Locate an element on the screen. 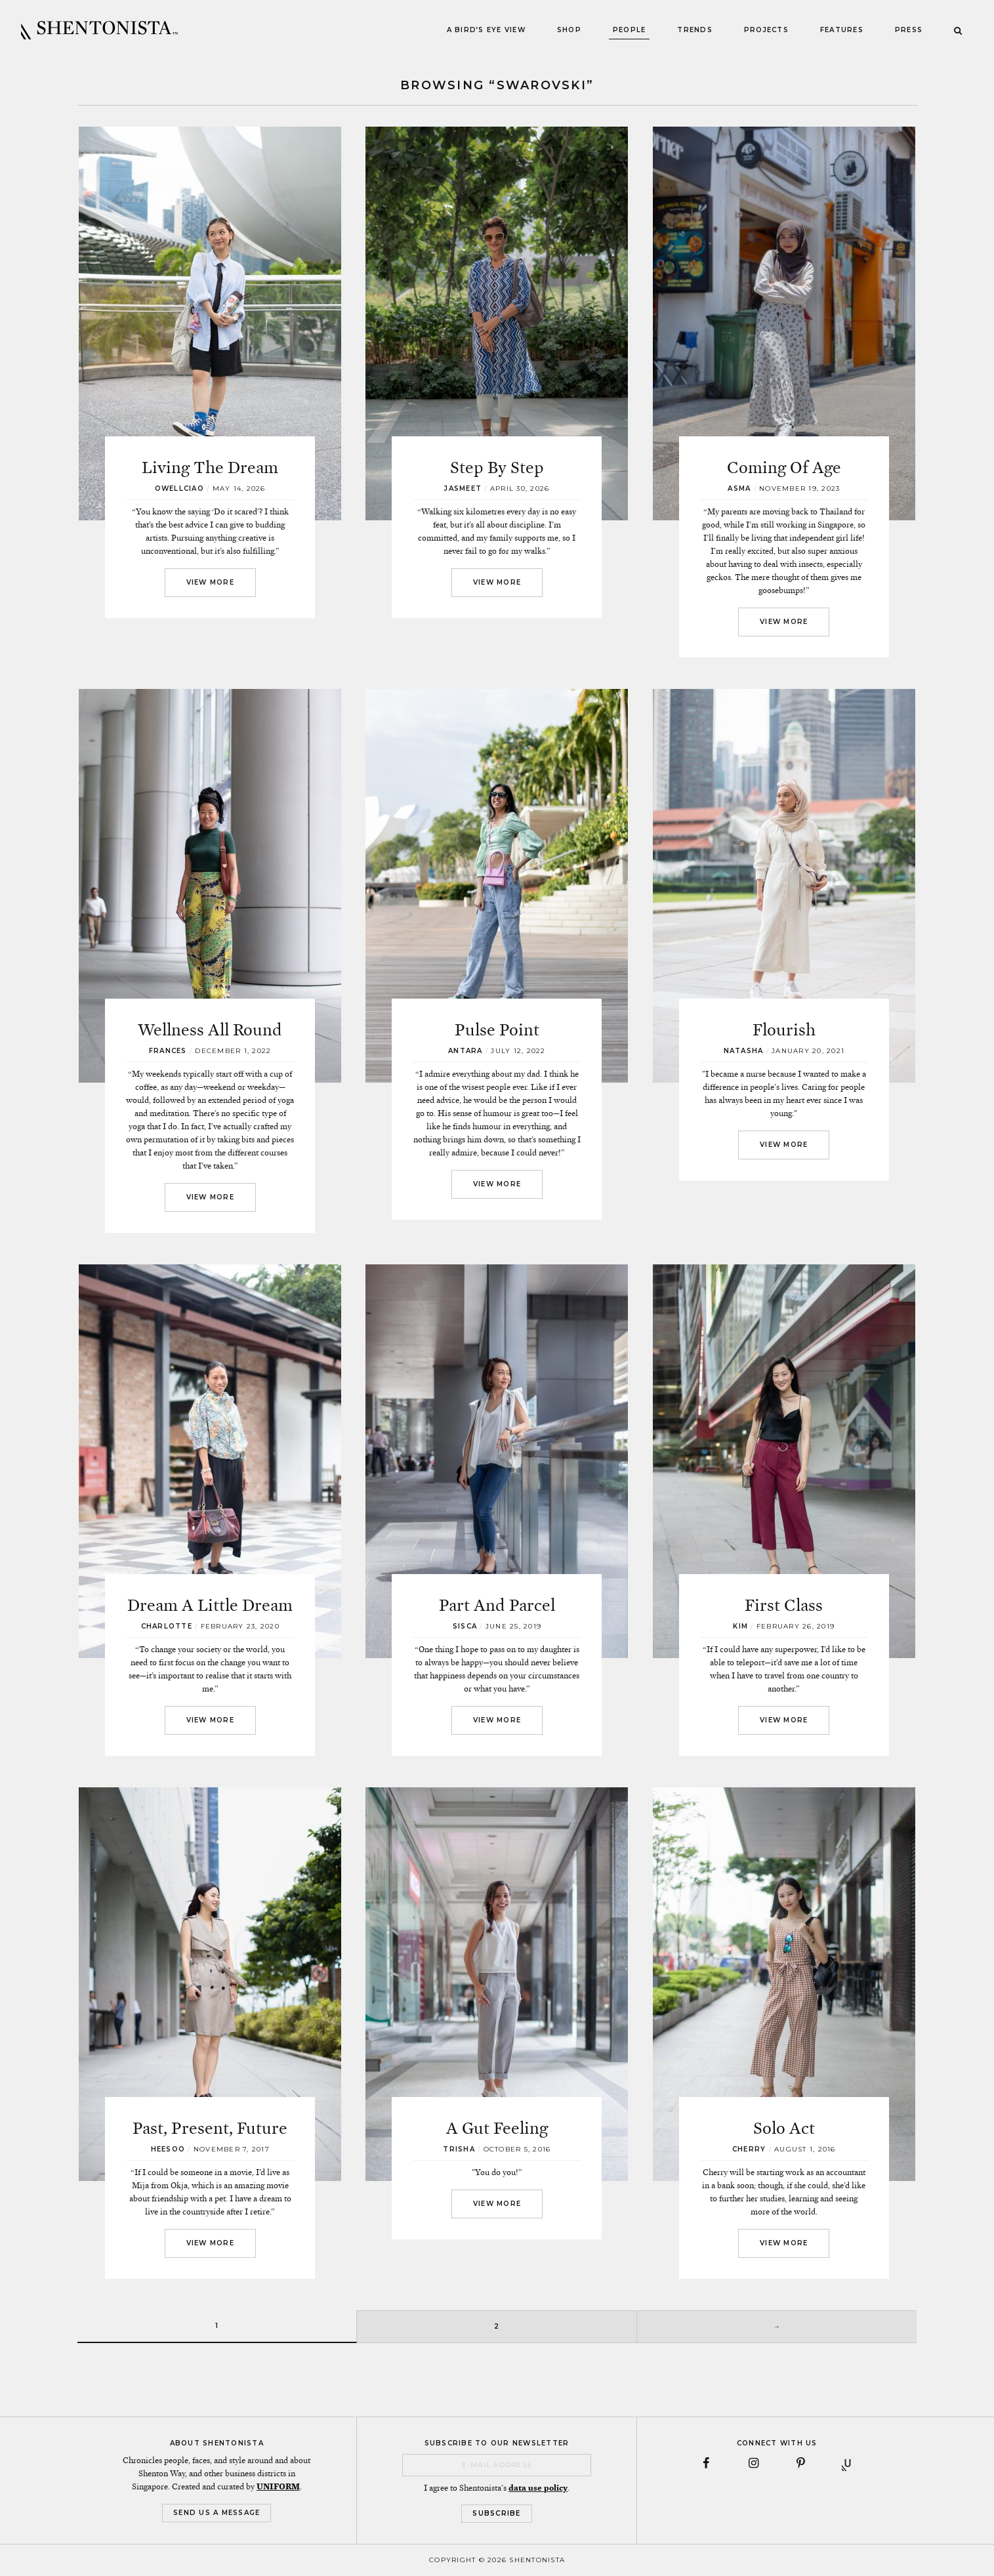 The image size is (994, 2576). data use policy is located at coordinates (538, 2488).